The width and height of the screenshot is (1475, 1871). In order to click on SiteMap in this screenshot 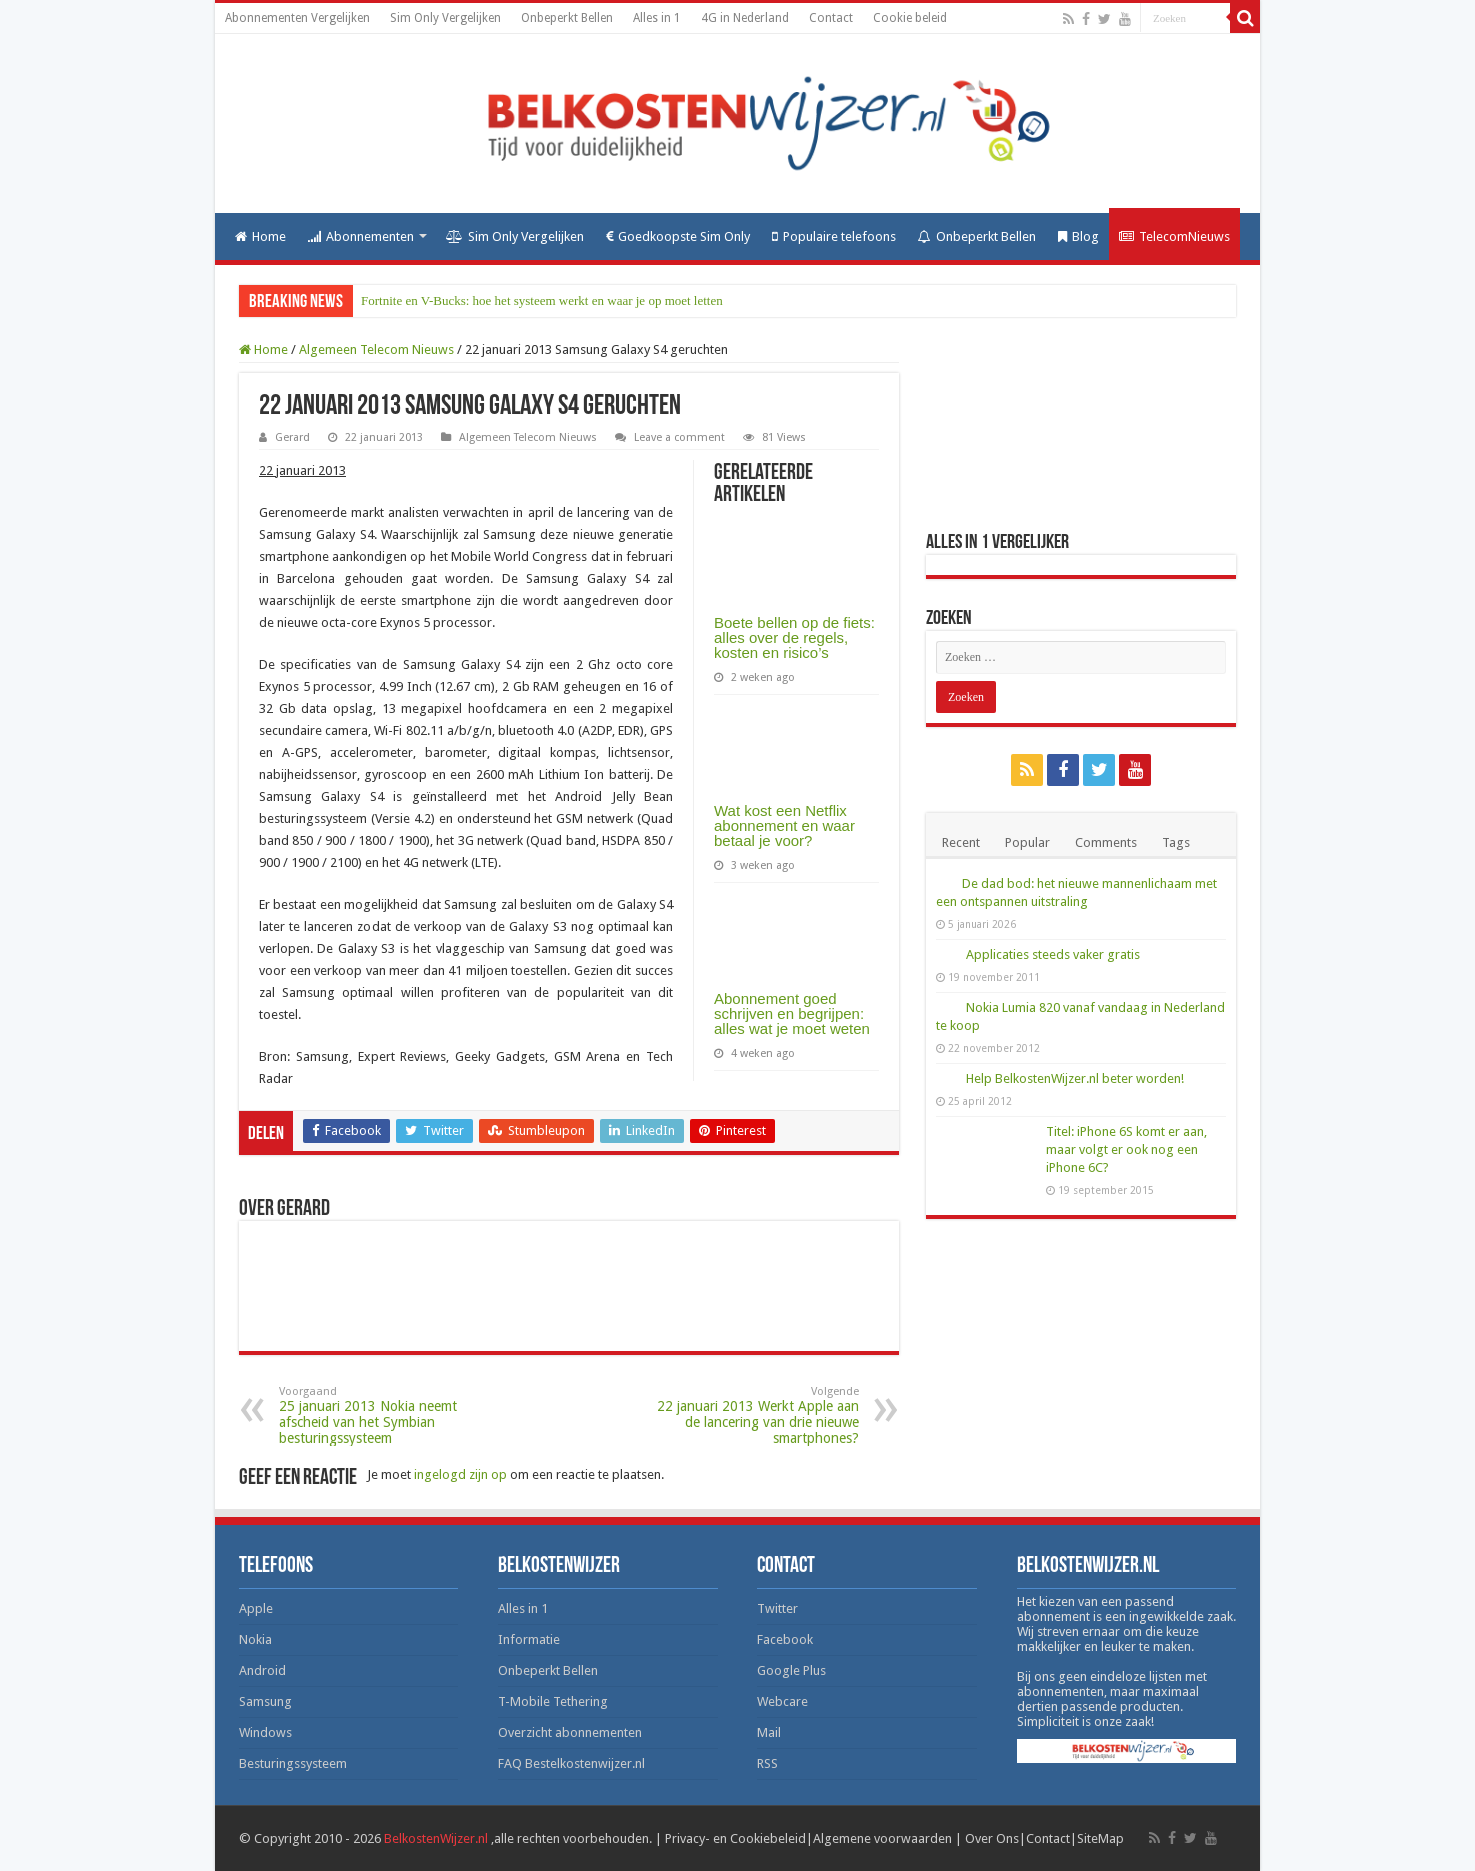, I will do `click(1100, 1838)`.